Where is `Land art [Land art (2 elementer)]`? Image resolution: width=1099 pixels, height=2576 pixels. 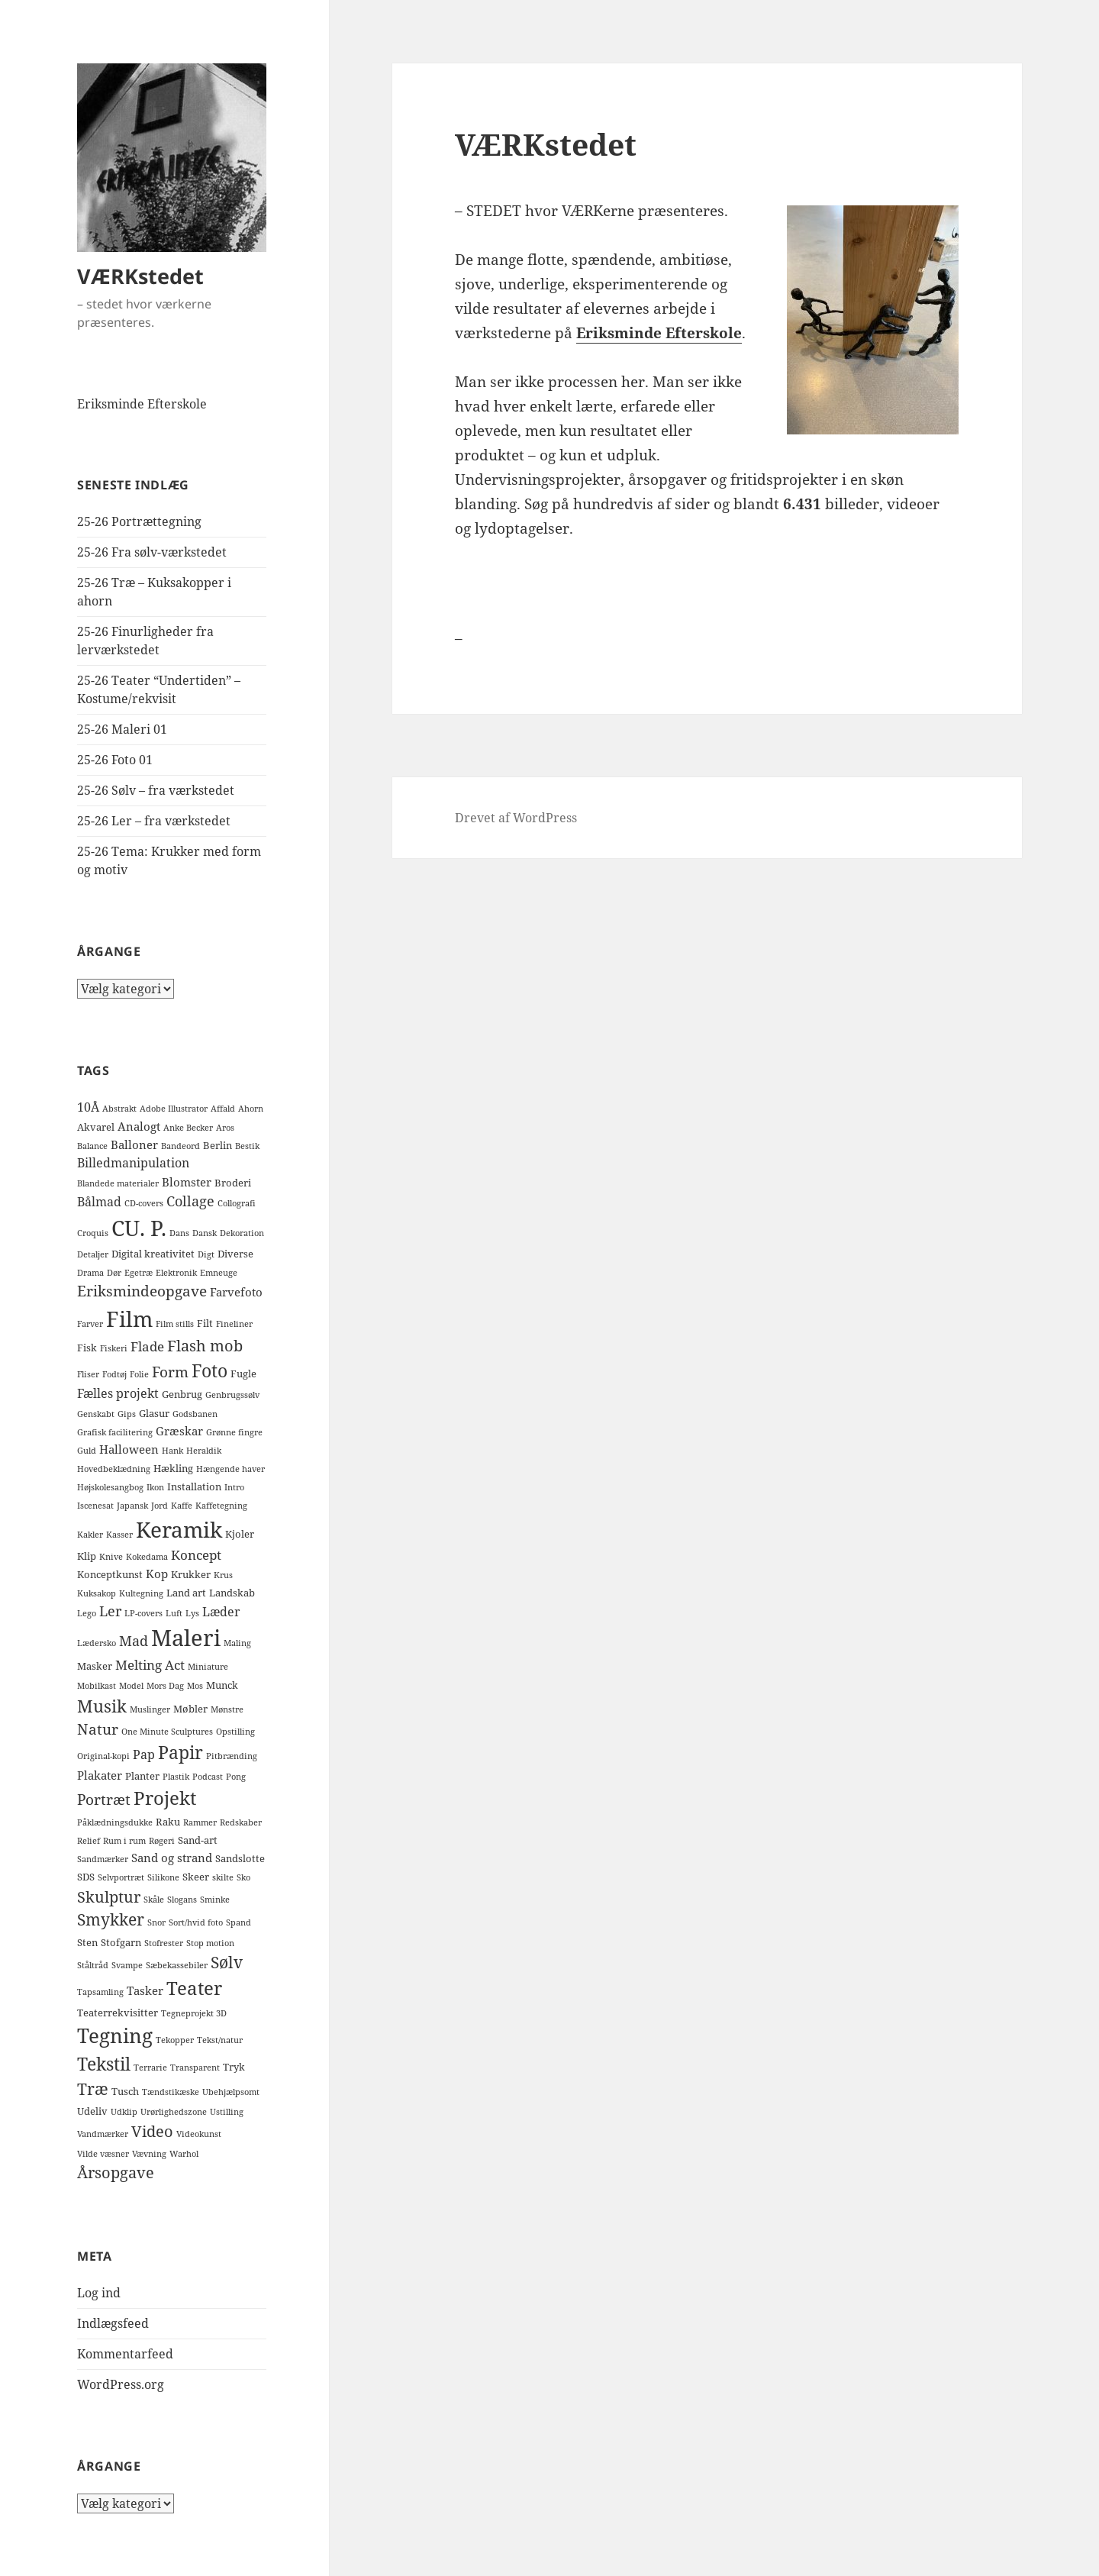 Land art [Land art (2 elementer)] is located at coordinates (186, 1593).